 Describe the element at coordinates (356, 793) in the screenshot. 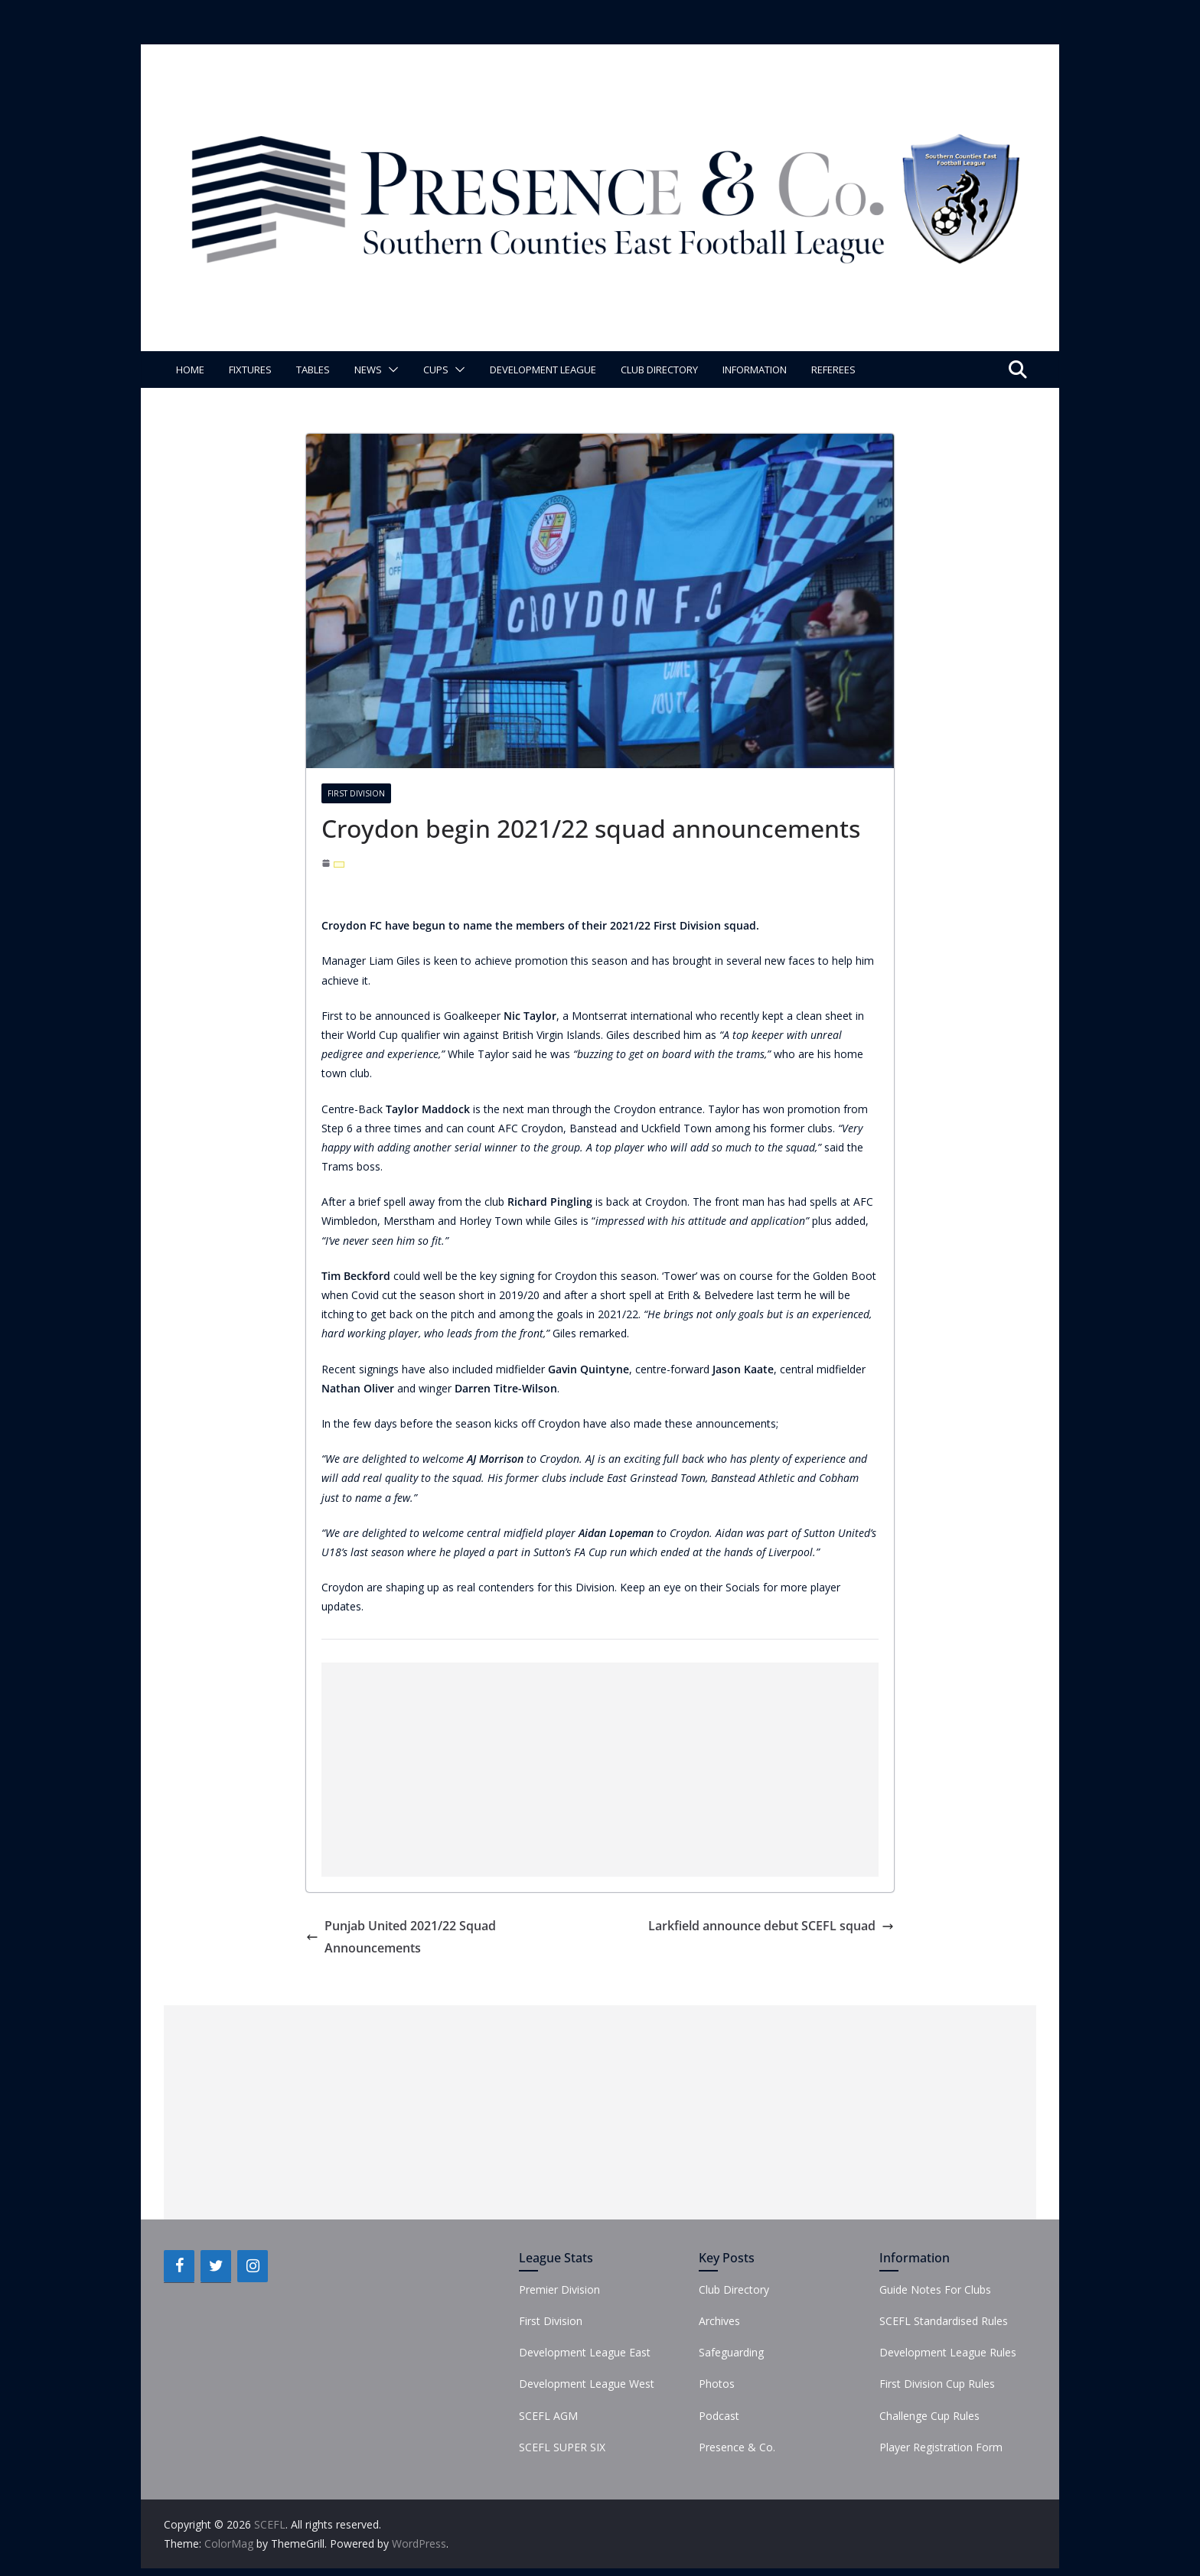

I see `First Division` at that location.